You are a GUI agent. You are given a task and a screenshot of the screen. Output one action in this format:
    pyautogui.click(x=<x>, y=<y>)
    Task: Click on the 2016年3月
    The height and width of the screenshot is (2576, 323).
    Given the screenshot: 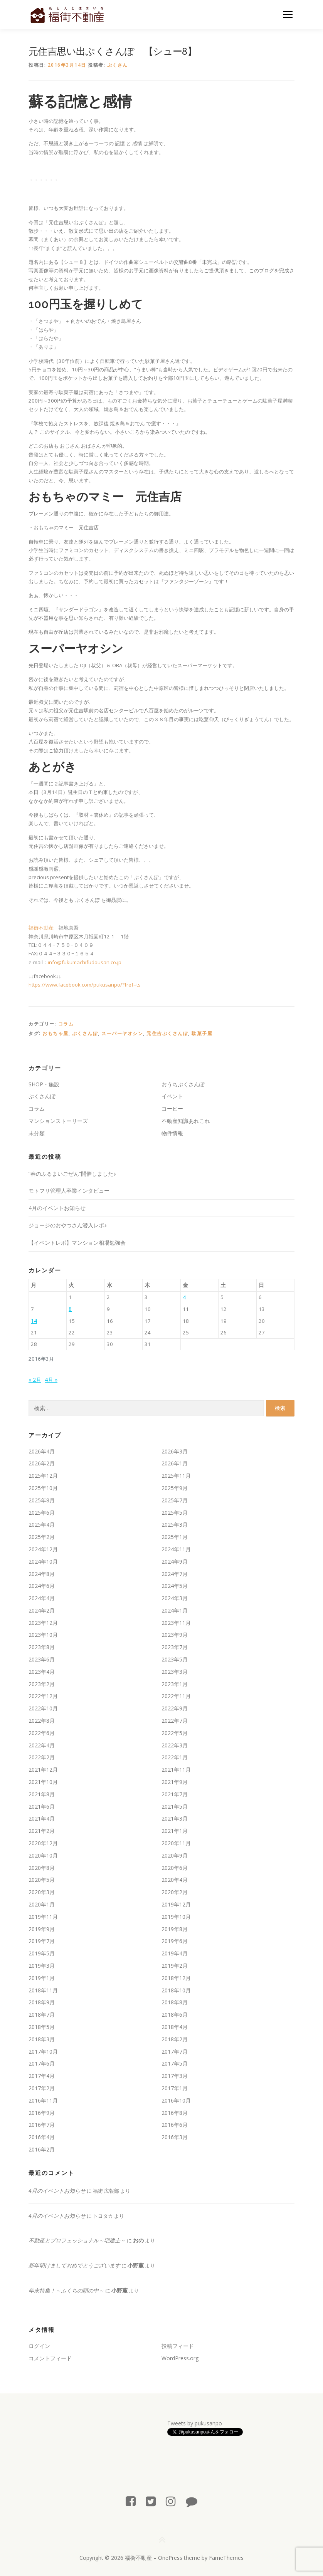 What is the action you would take?
    pyautogui.click(x=175, y=2137)
    